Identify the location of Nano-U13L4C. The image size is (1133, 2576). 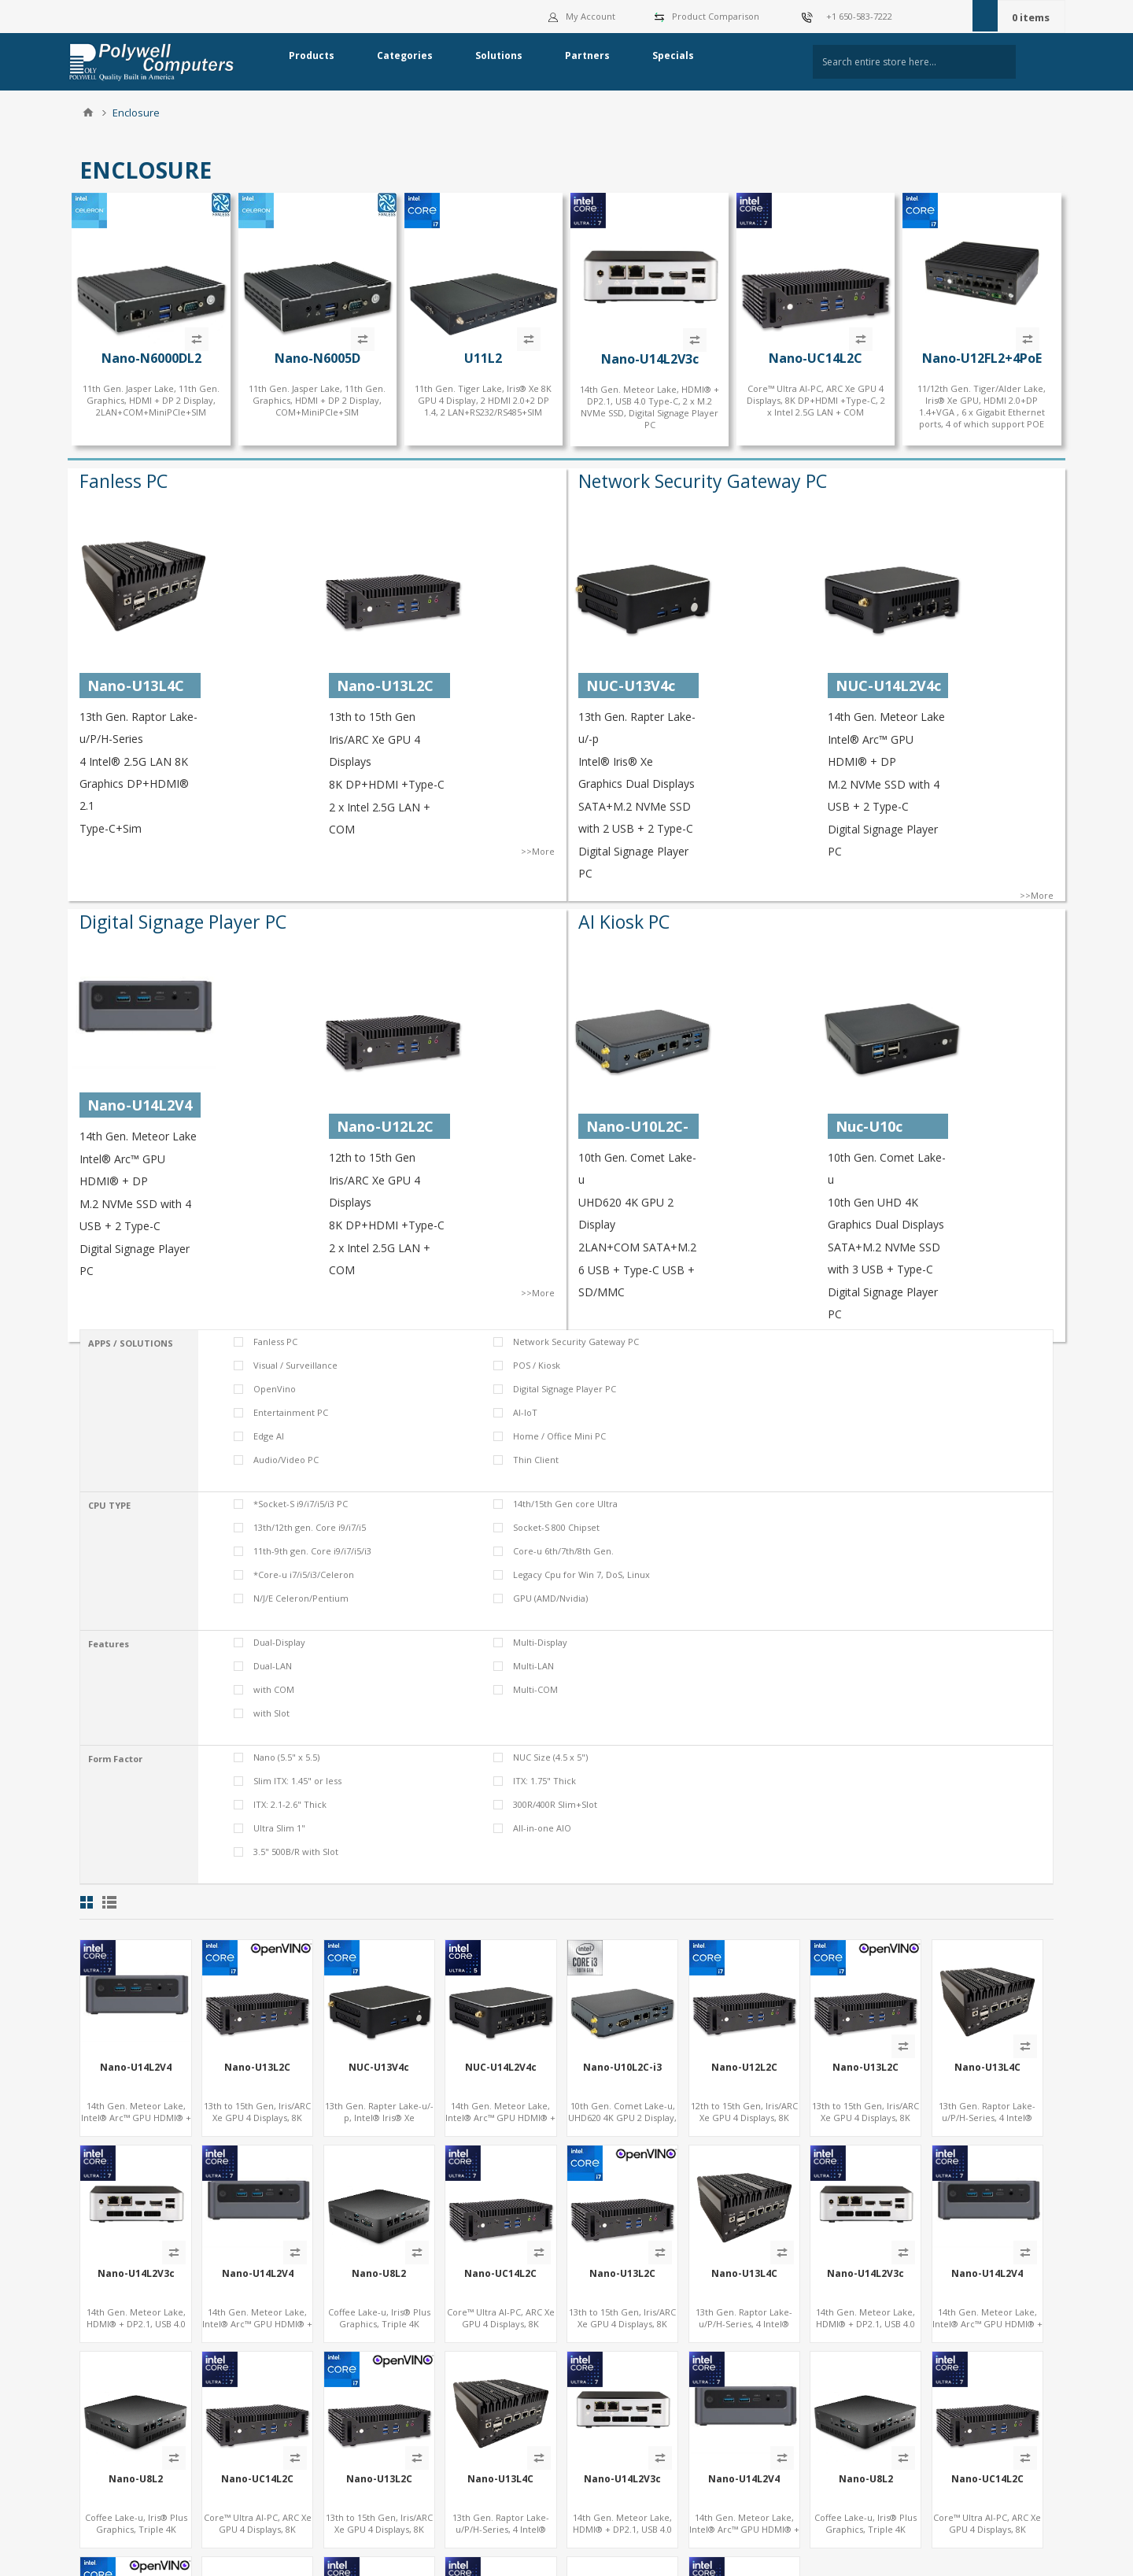
(987, 2067).